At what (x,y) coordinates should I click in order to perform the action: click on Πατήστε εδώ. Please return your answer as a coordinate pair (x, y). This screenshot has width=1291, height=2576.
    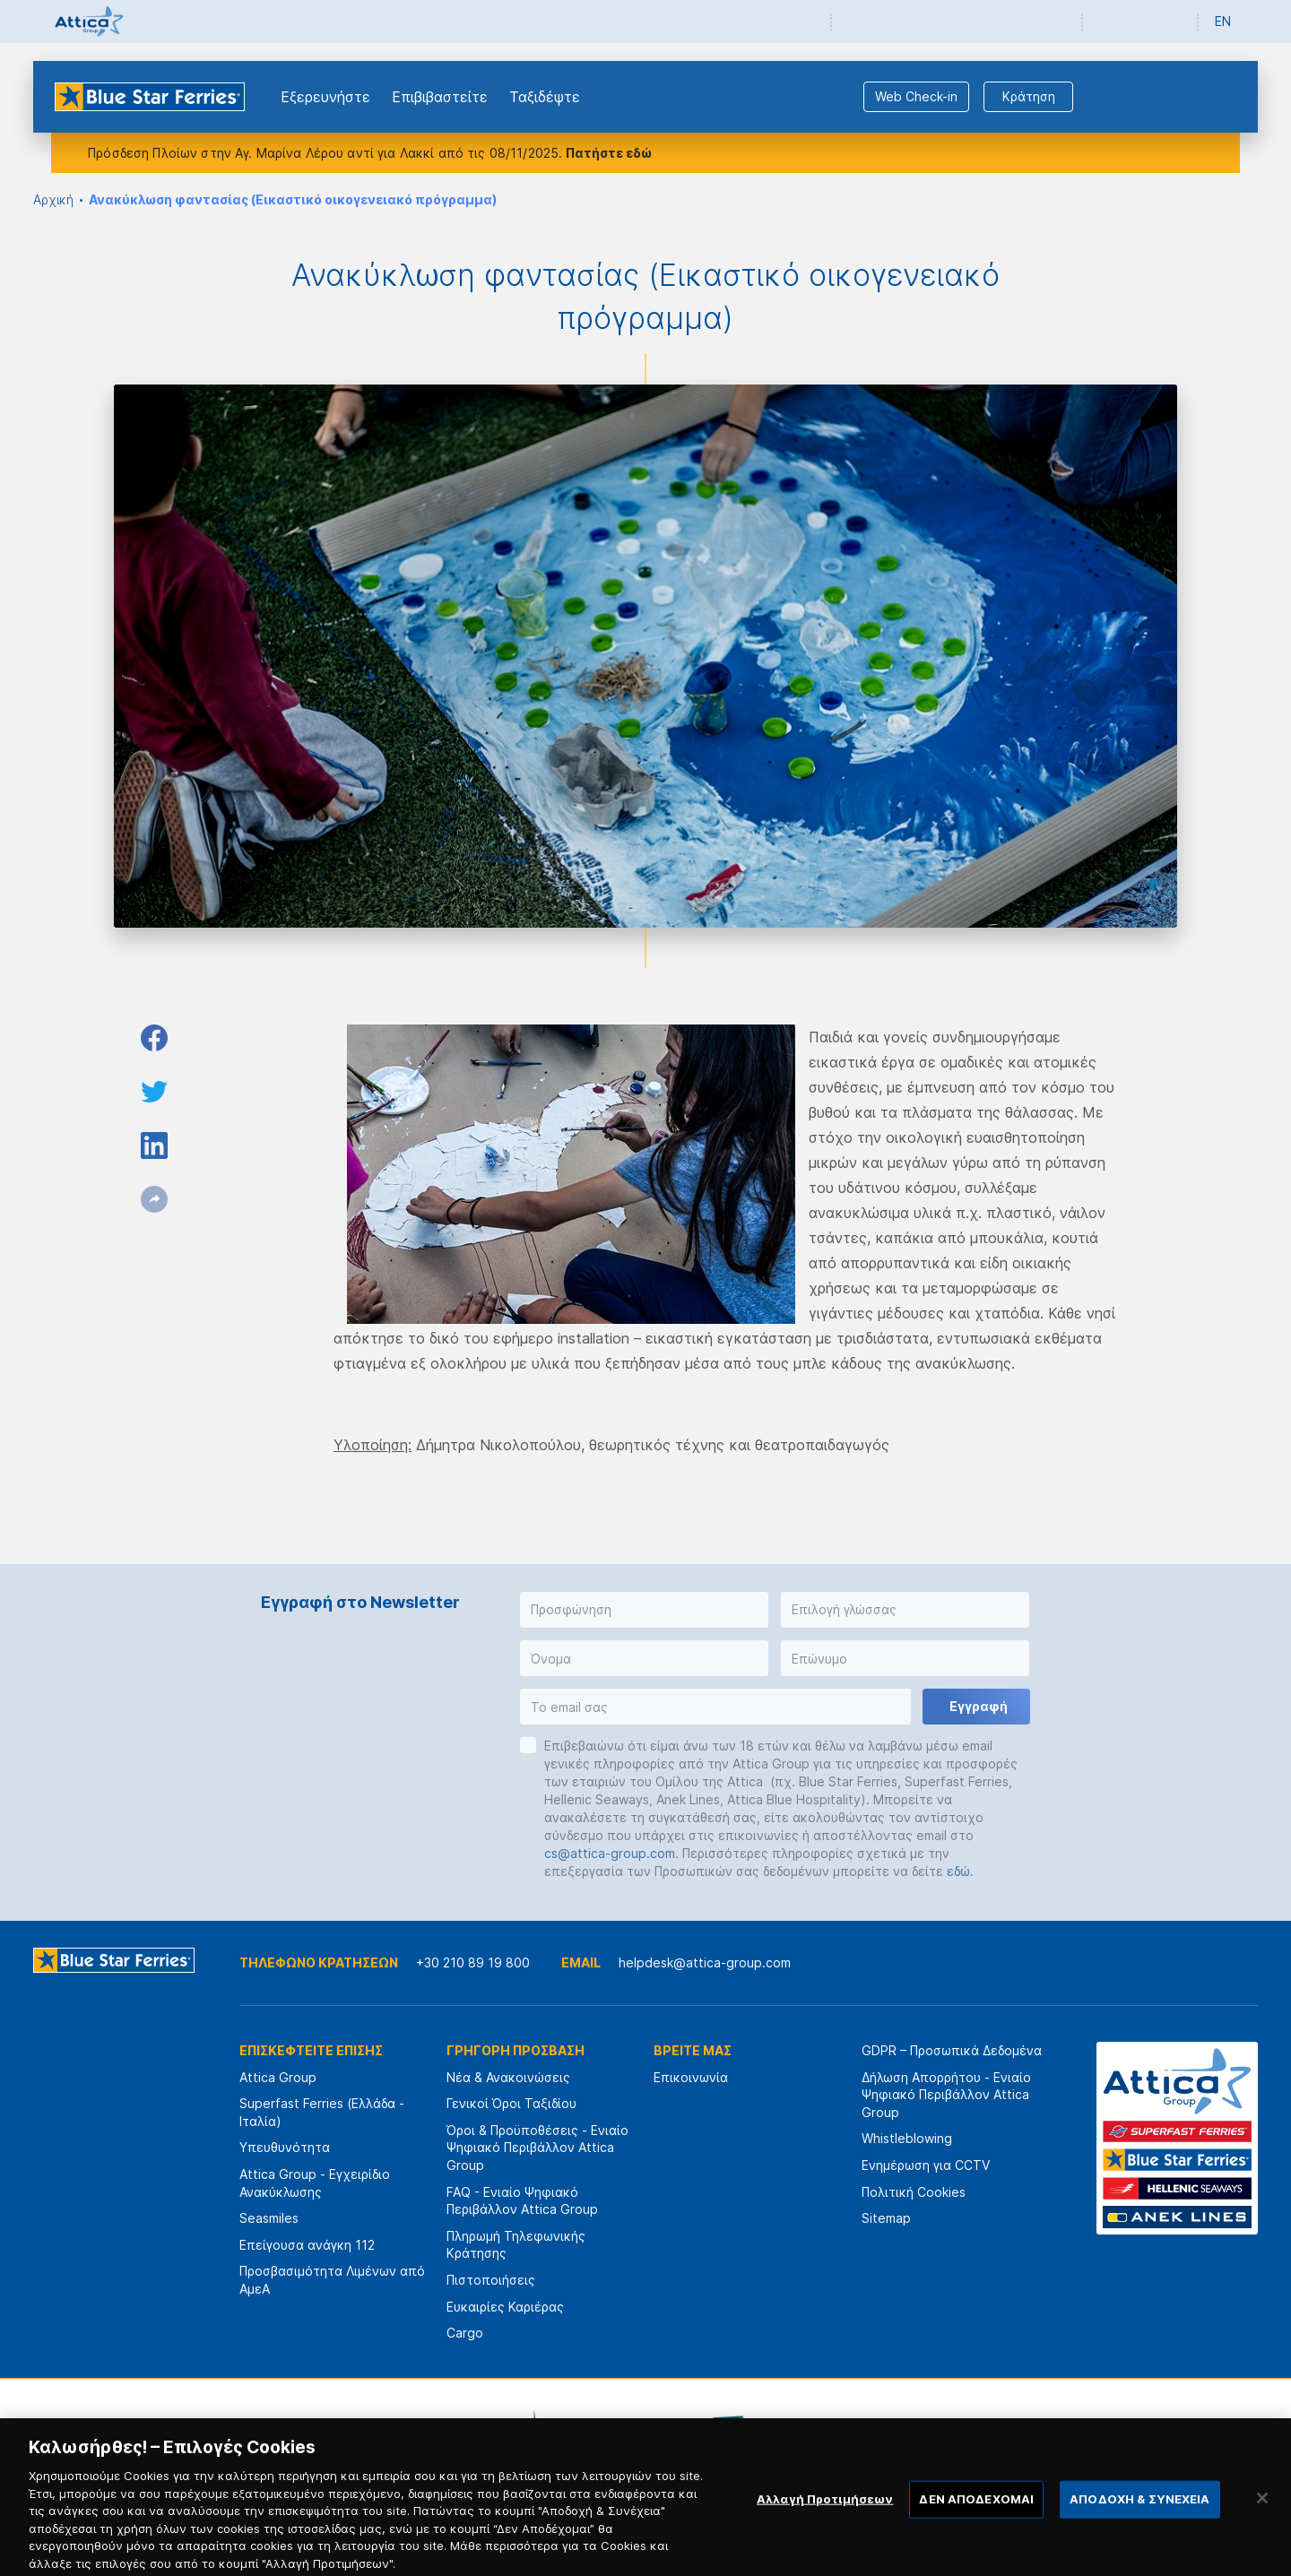
    Looking at the image, I should click on (609, 152).